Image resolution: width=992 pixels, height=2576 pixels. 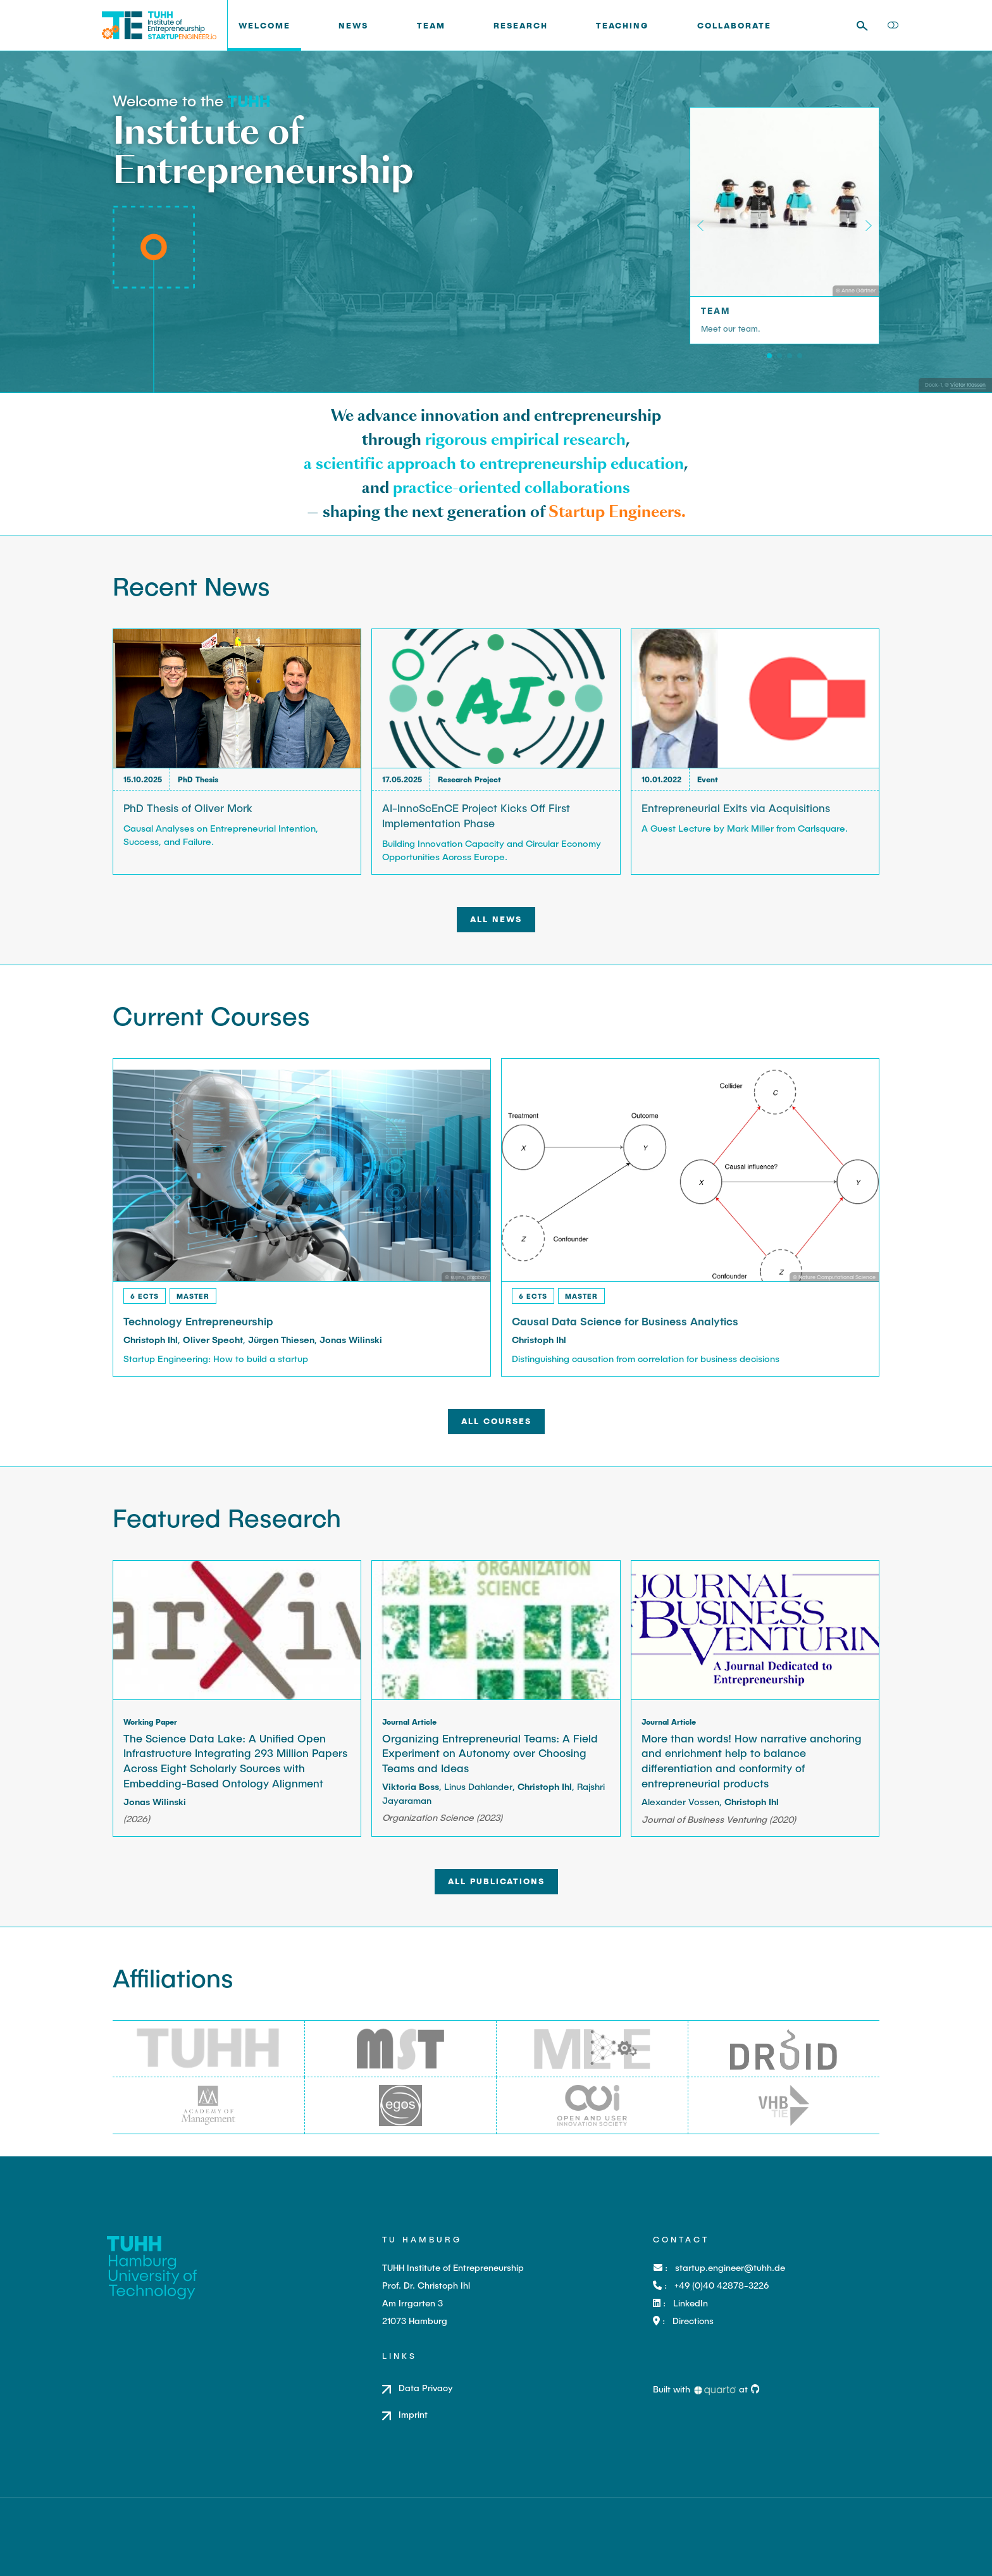 What do you see at coordinates (799, 355) in the screenshot?
I see `[Transfer]` at bounding box center [799, 355].